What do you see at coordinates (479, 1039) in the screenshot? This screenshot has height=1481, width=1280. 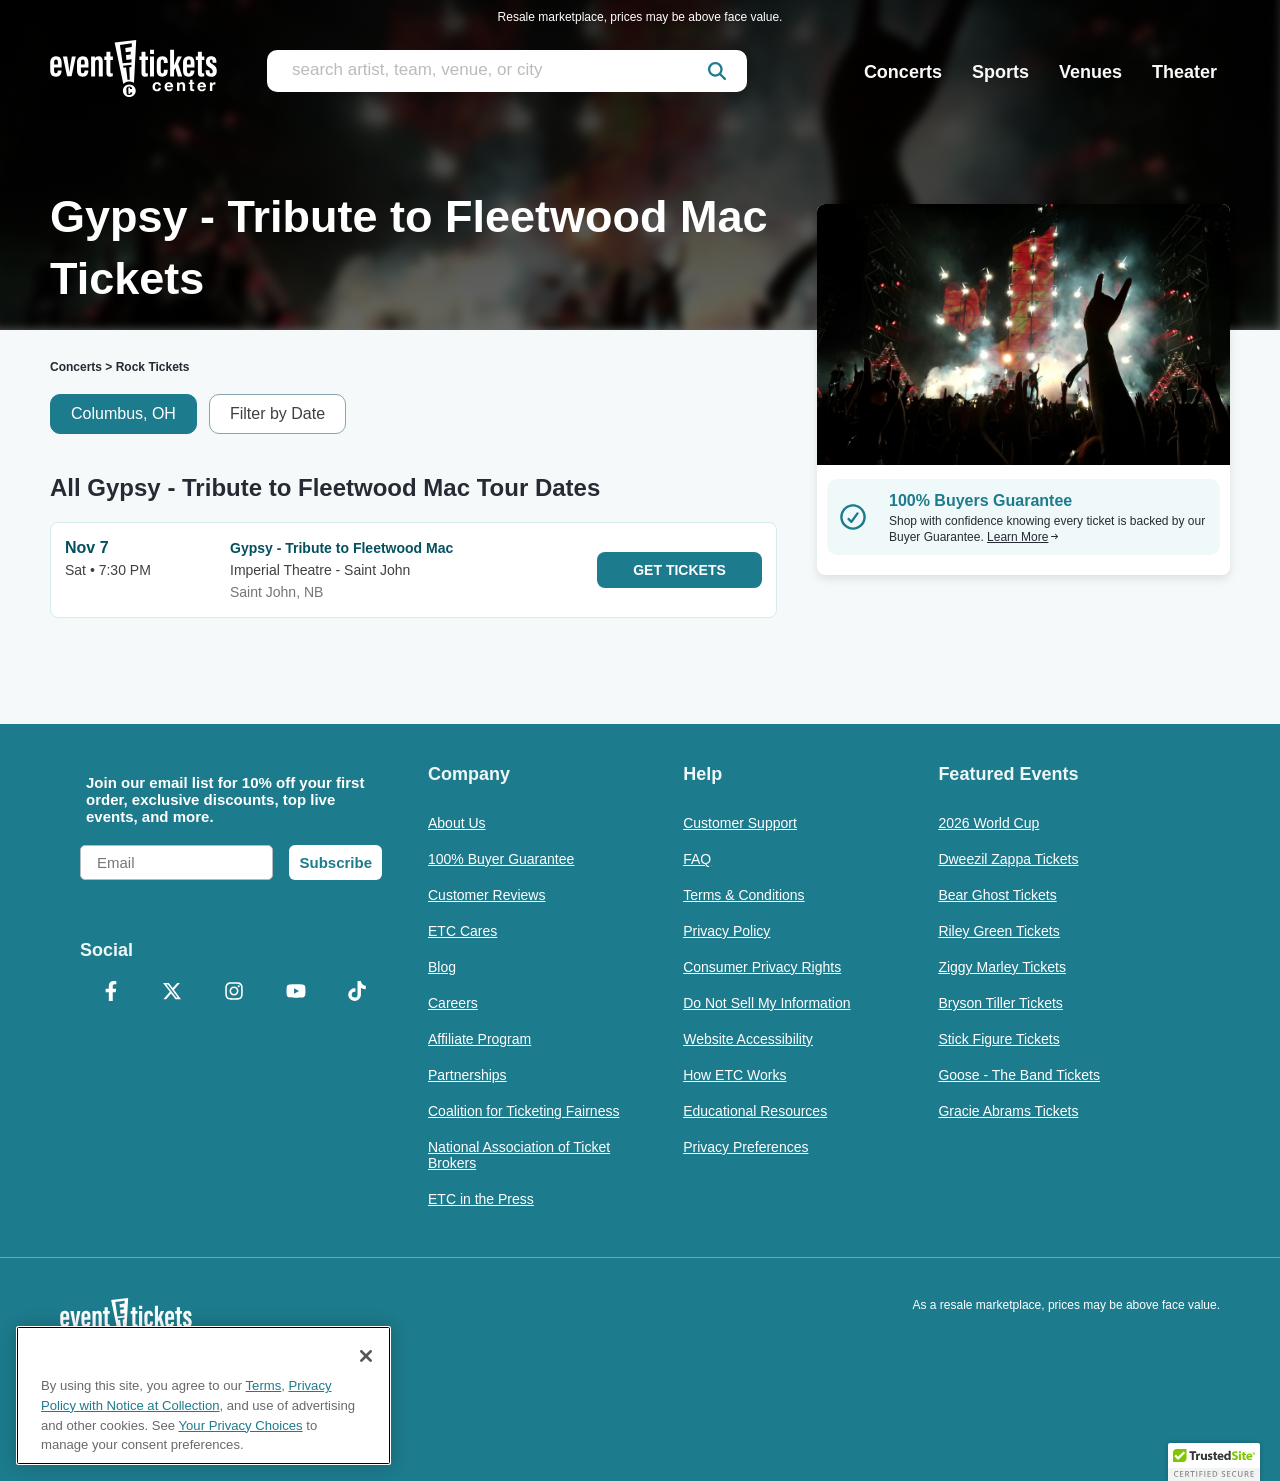 I see `Affiliate Program` at bounding box center [479, 1039].